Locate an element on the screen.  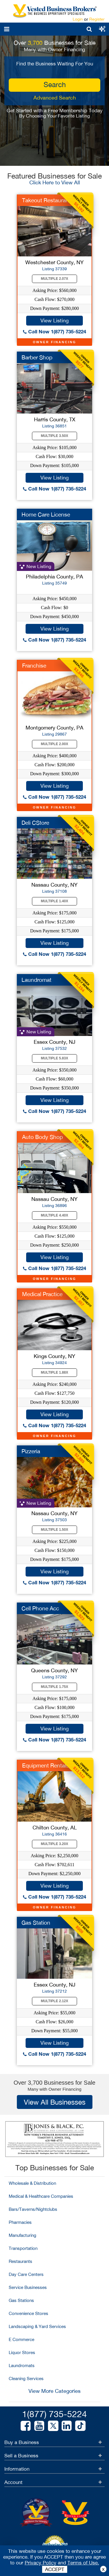
Equipment Rentals is located at coordinates (45, 1765).